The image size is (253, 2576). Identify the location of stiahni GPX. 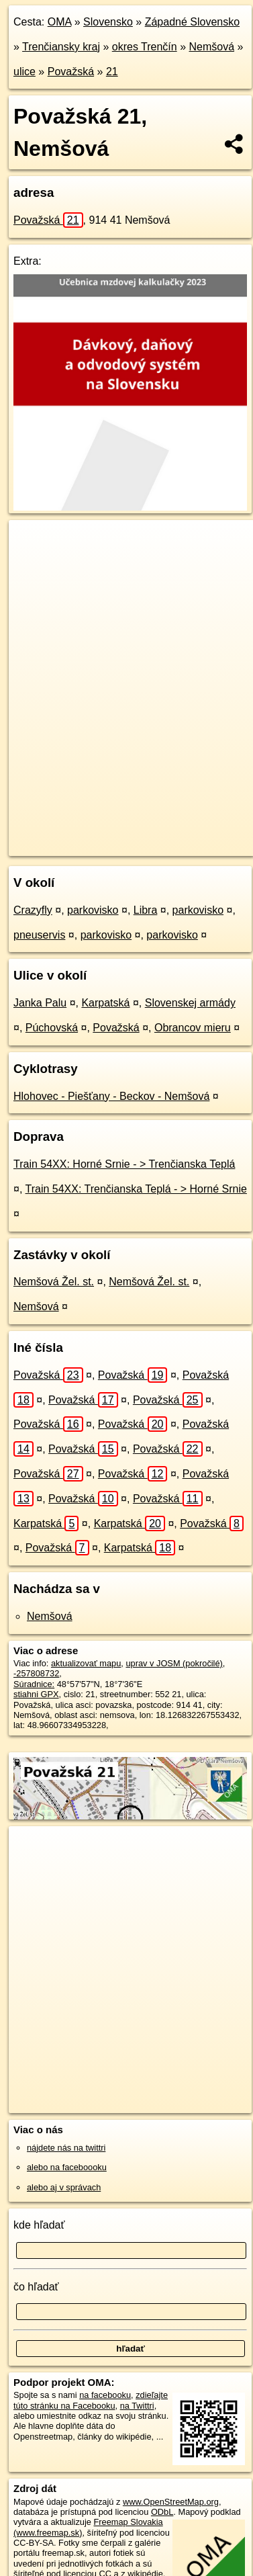
(36, 1694).